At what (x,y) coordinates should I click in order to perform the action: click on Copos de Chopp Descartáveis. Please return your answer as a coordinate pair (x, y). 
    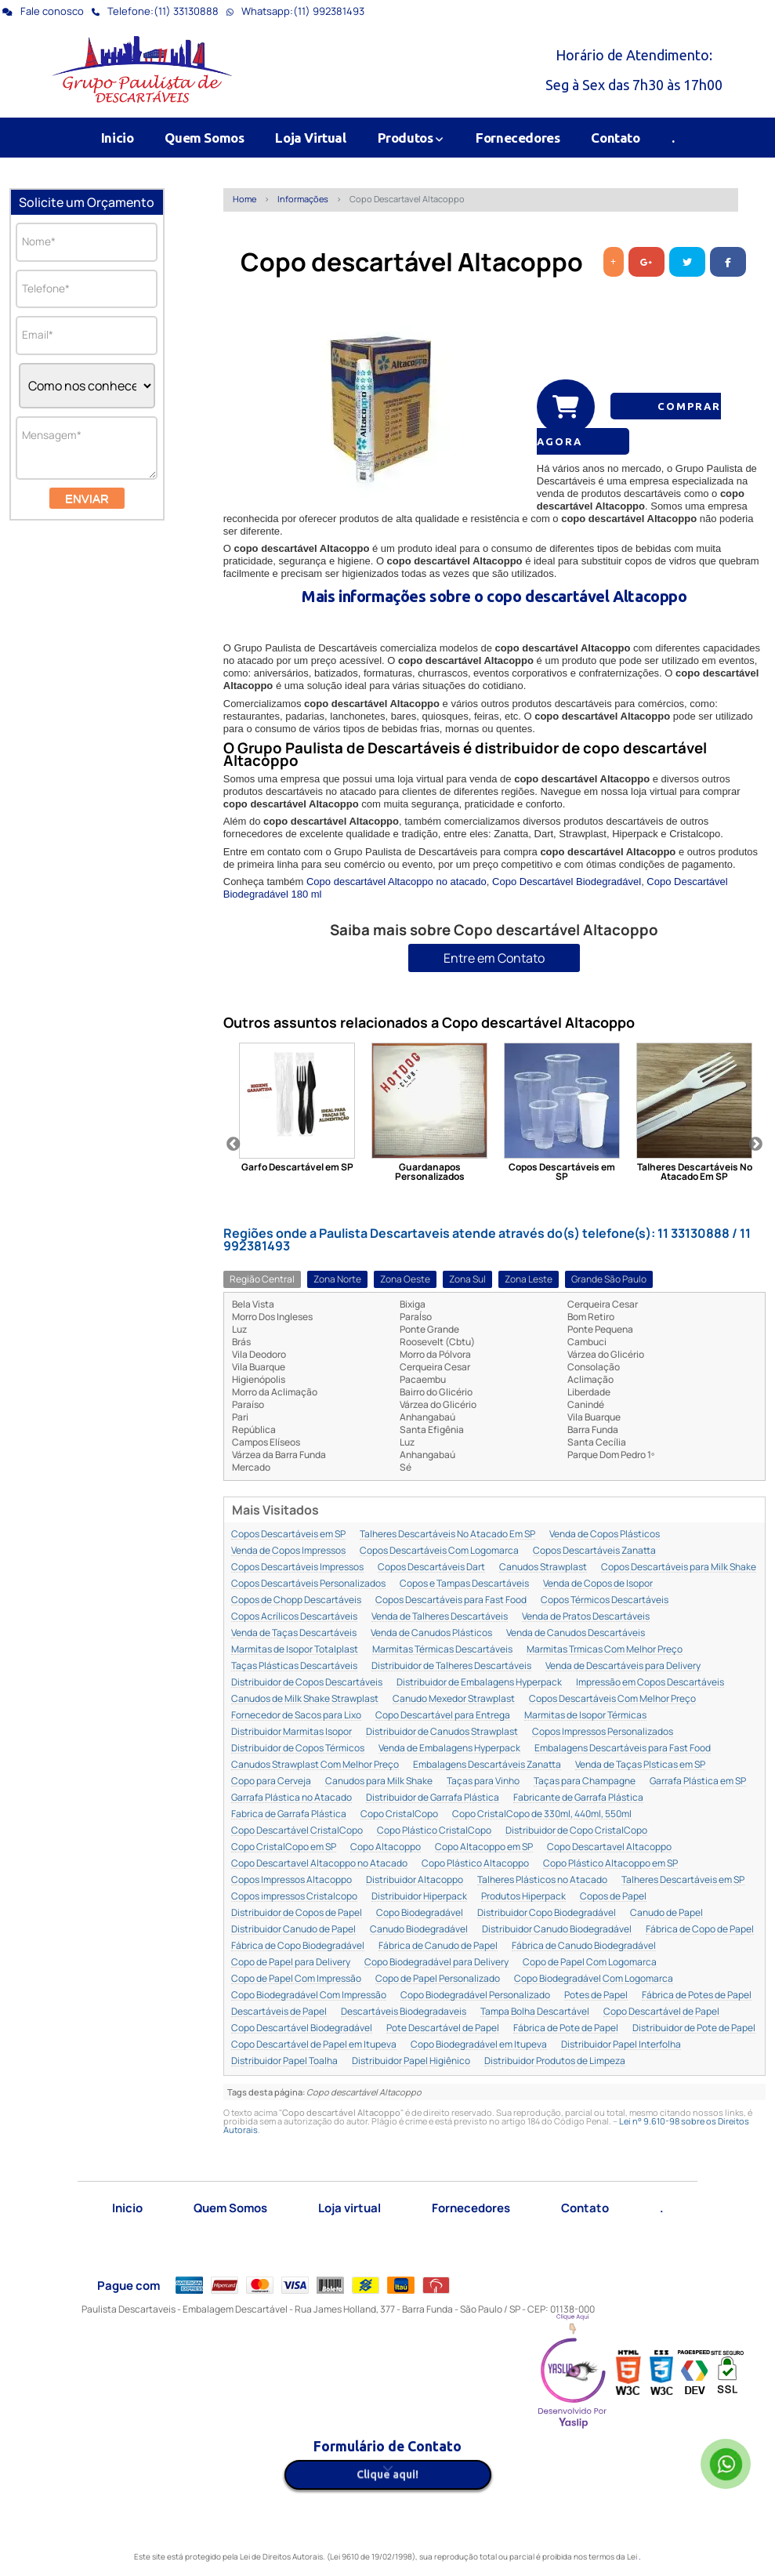
    Looking at the image, I should click on (296, 1600).